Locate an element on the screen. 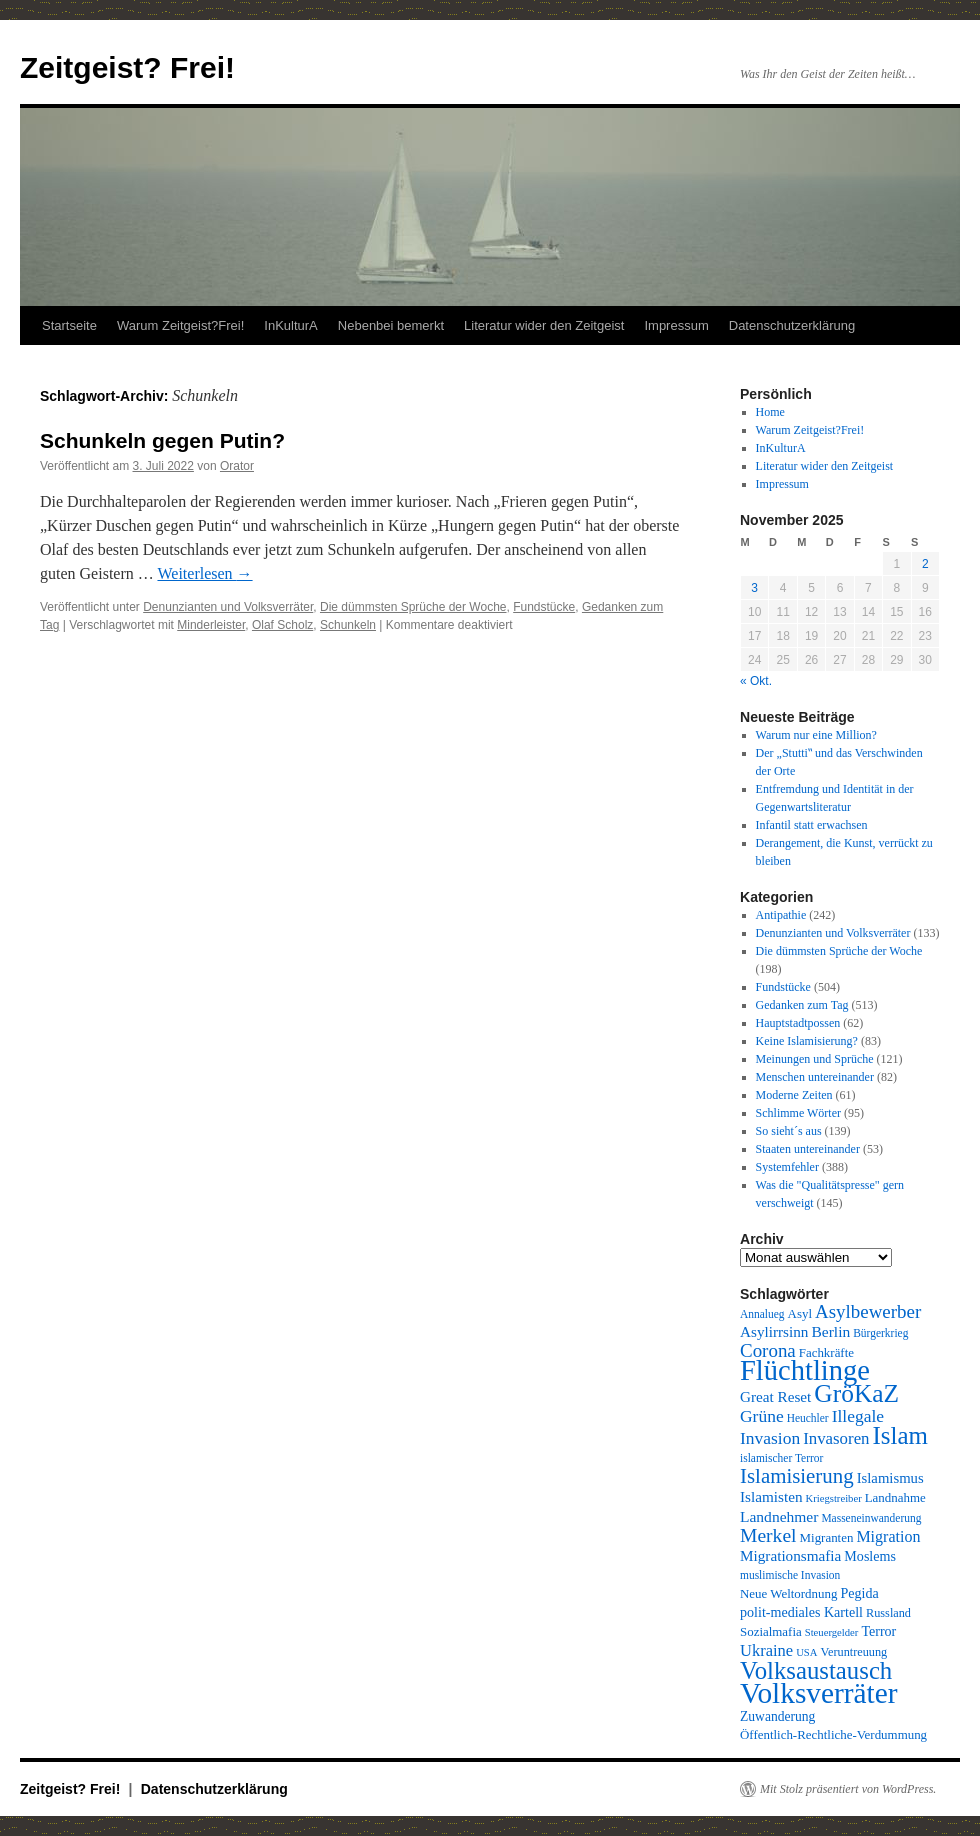  Volksverräter [Volksverräter (112 Einträge)] is located at coordinates (818, 1693).